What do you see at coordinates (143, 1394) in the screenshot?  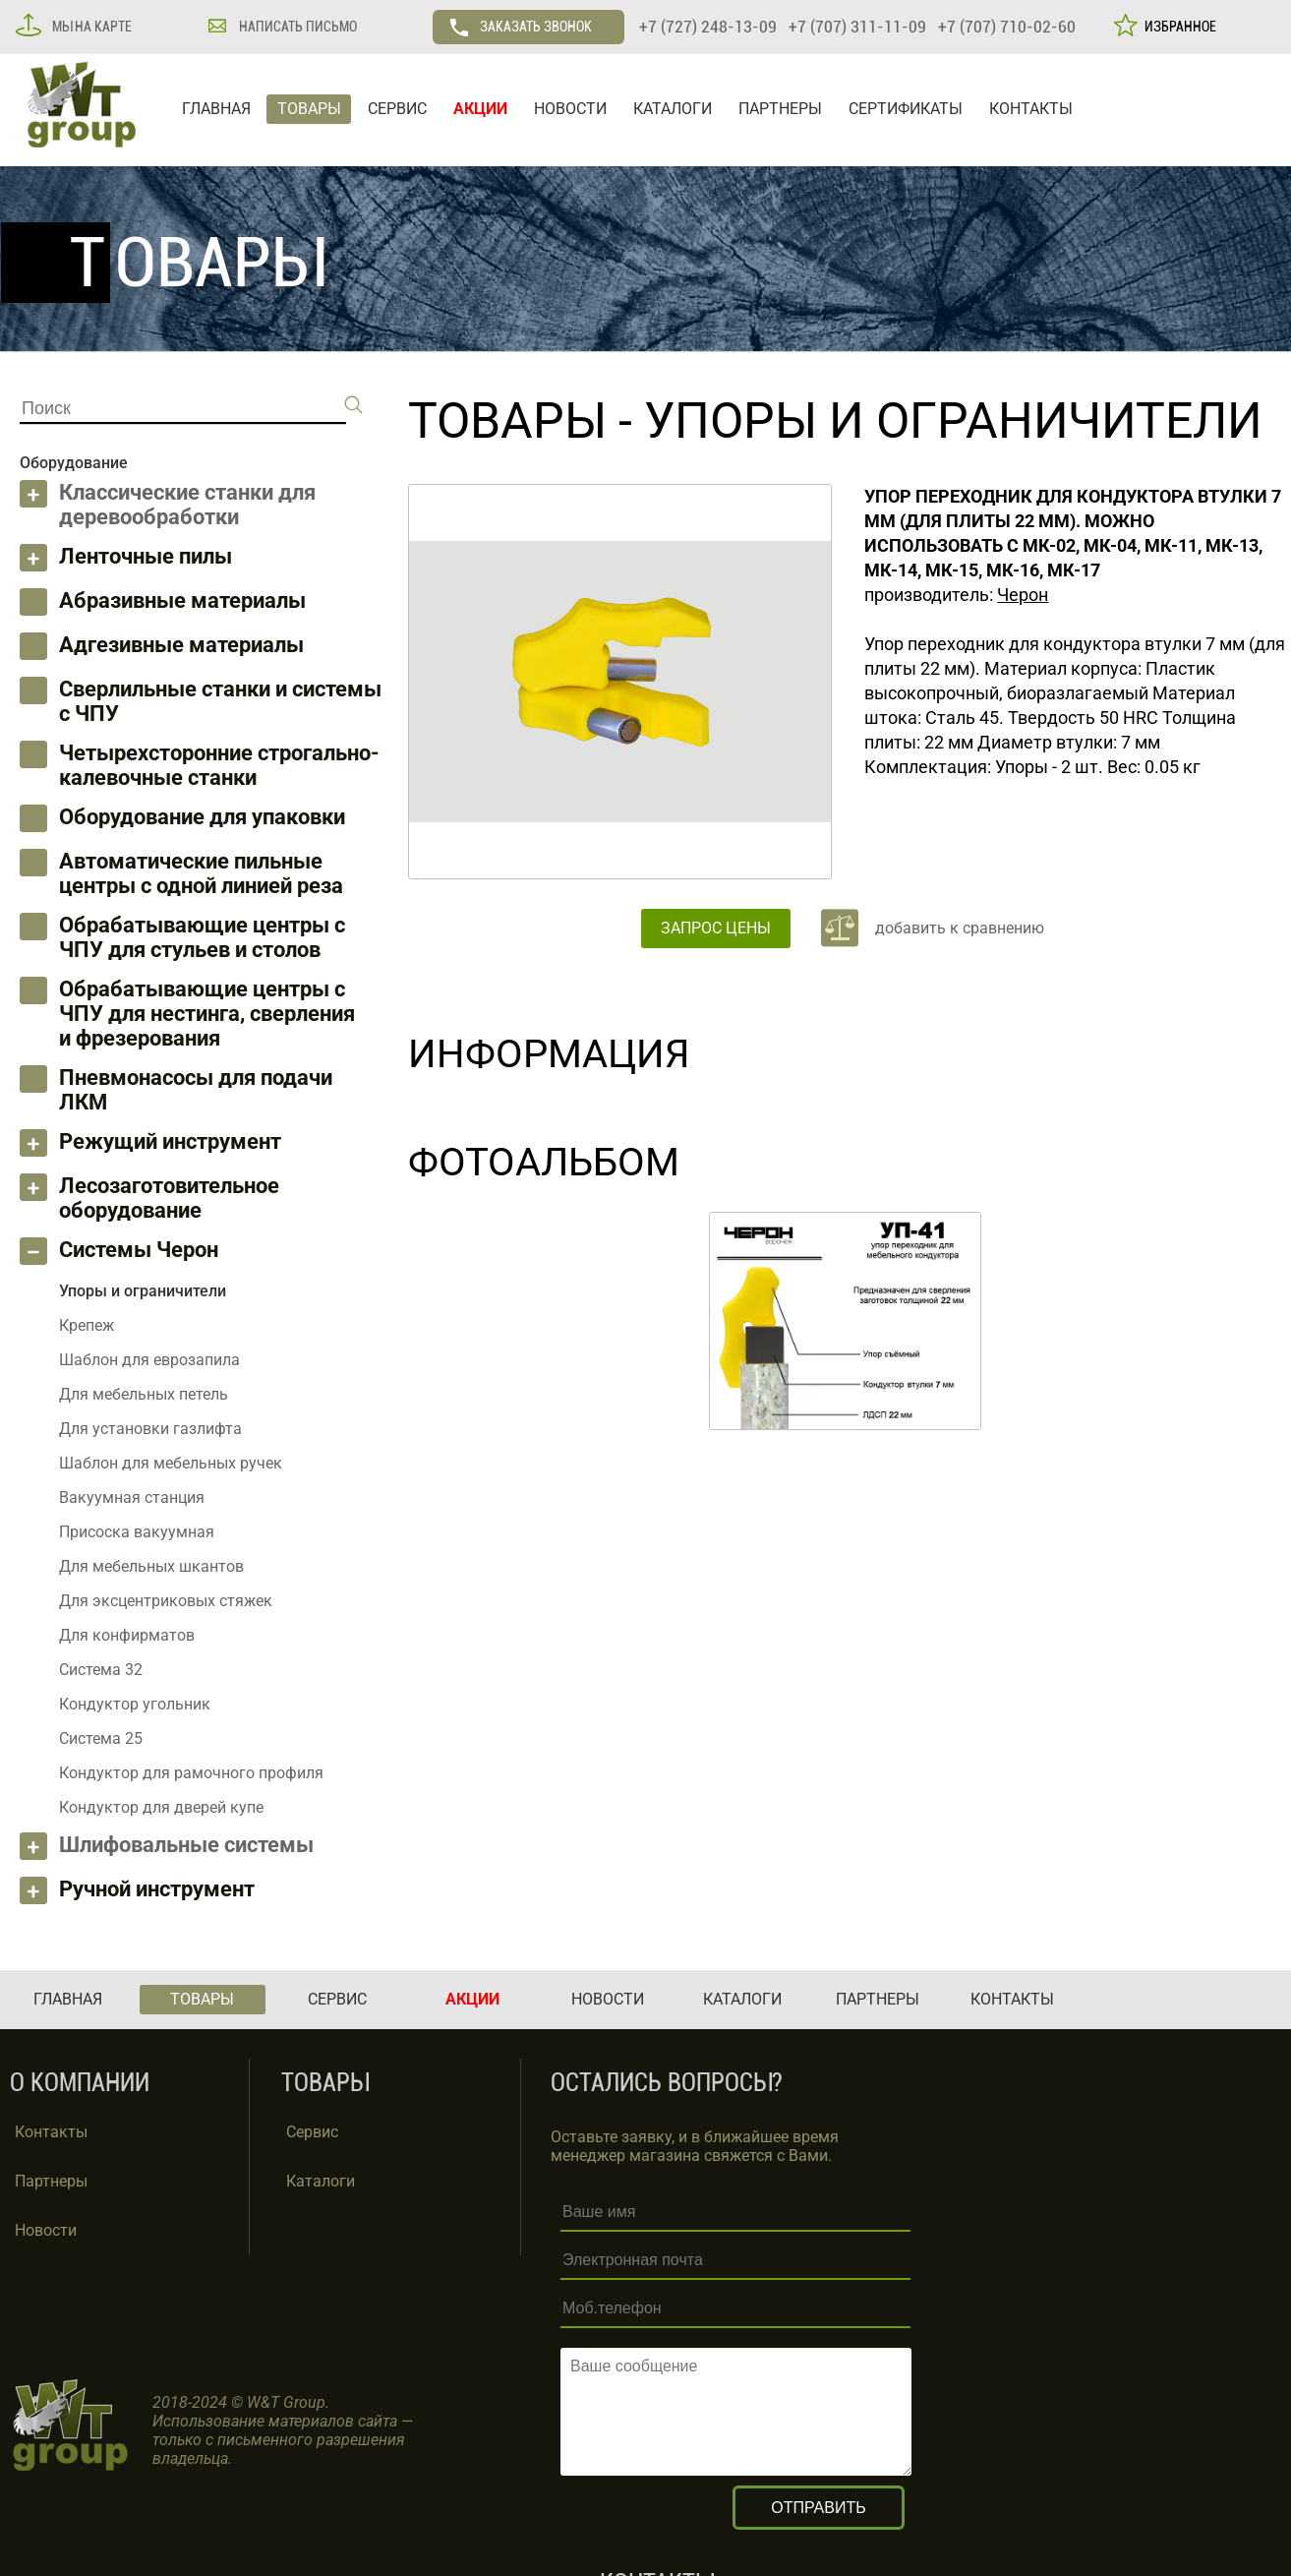 I see `Для мебельных петель` at bounding box center [143, 1394].